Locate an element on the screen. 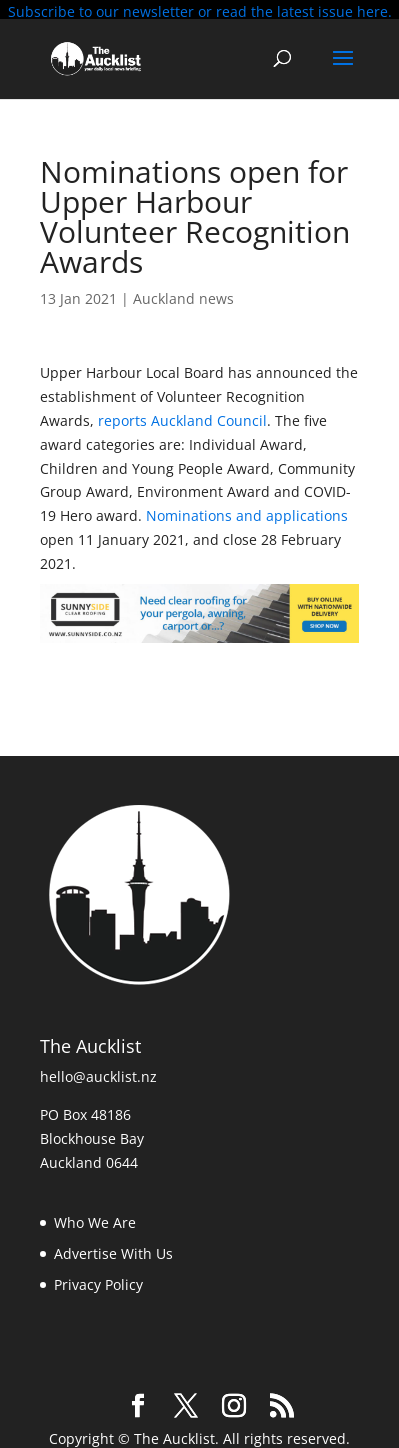 Image resolution: width=399 pixels, height=1448 pixels. Auckland news is located at coordinates (183, 293).